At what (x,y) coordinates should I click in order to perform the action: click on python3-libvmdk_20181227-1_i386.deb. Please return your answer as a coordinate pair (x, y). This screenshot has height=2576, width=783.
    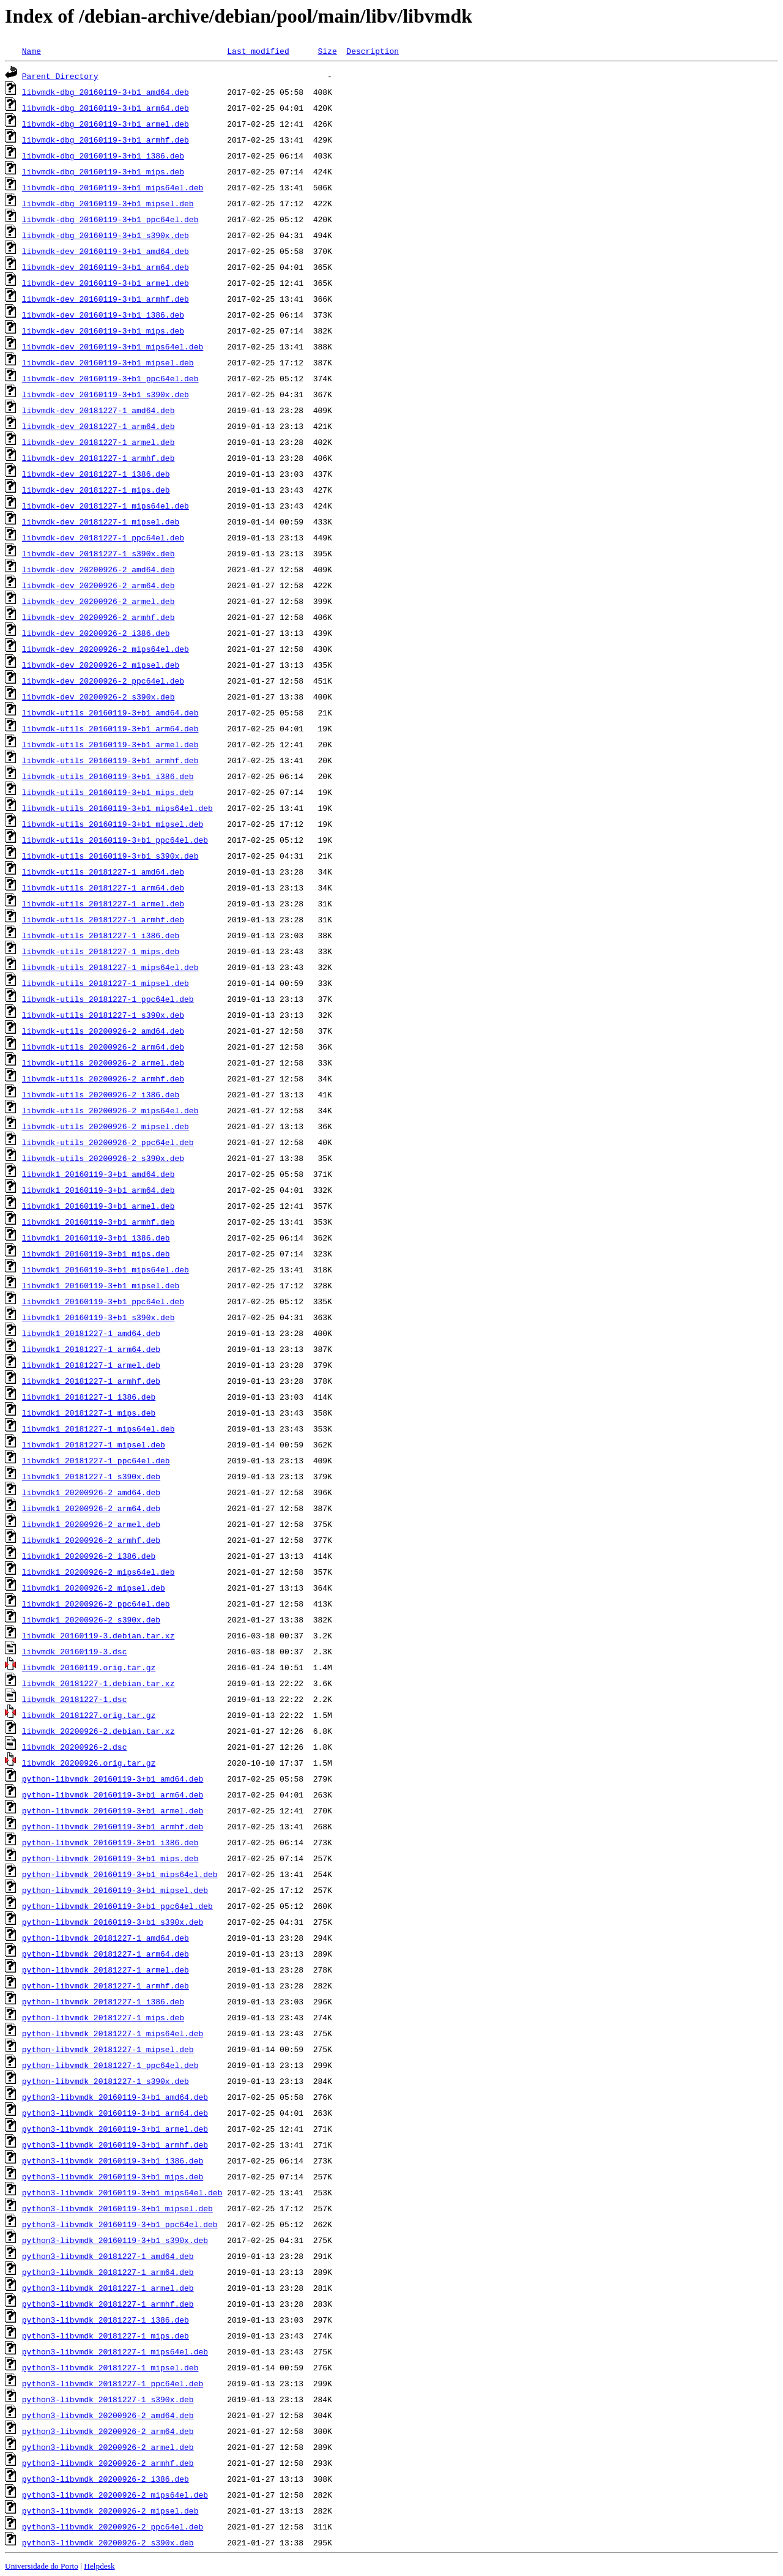
    Looking at the image, I should click on (105, 2319).